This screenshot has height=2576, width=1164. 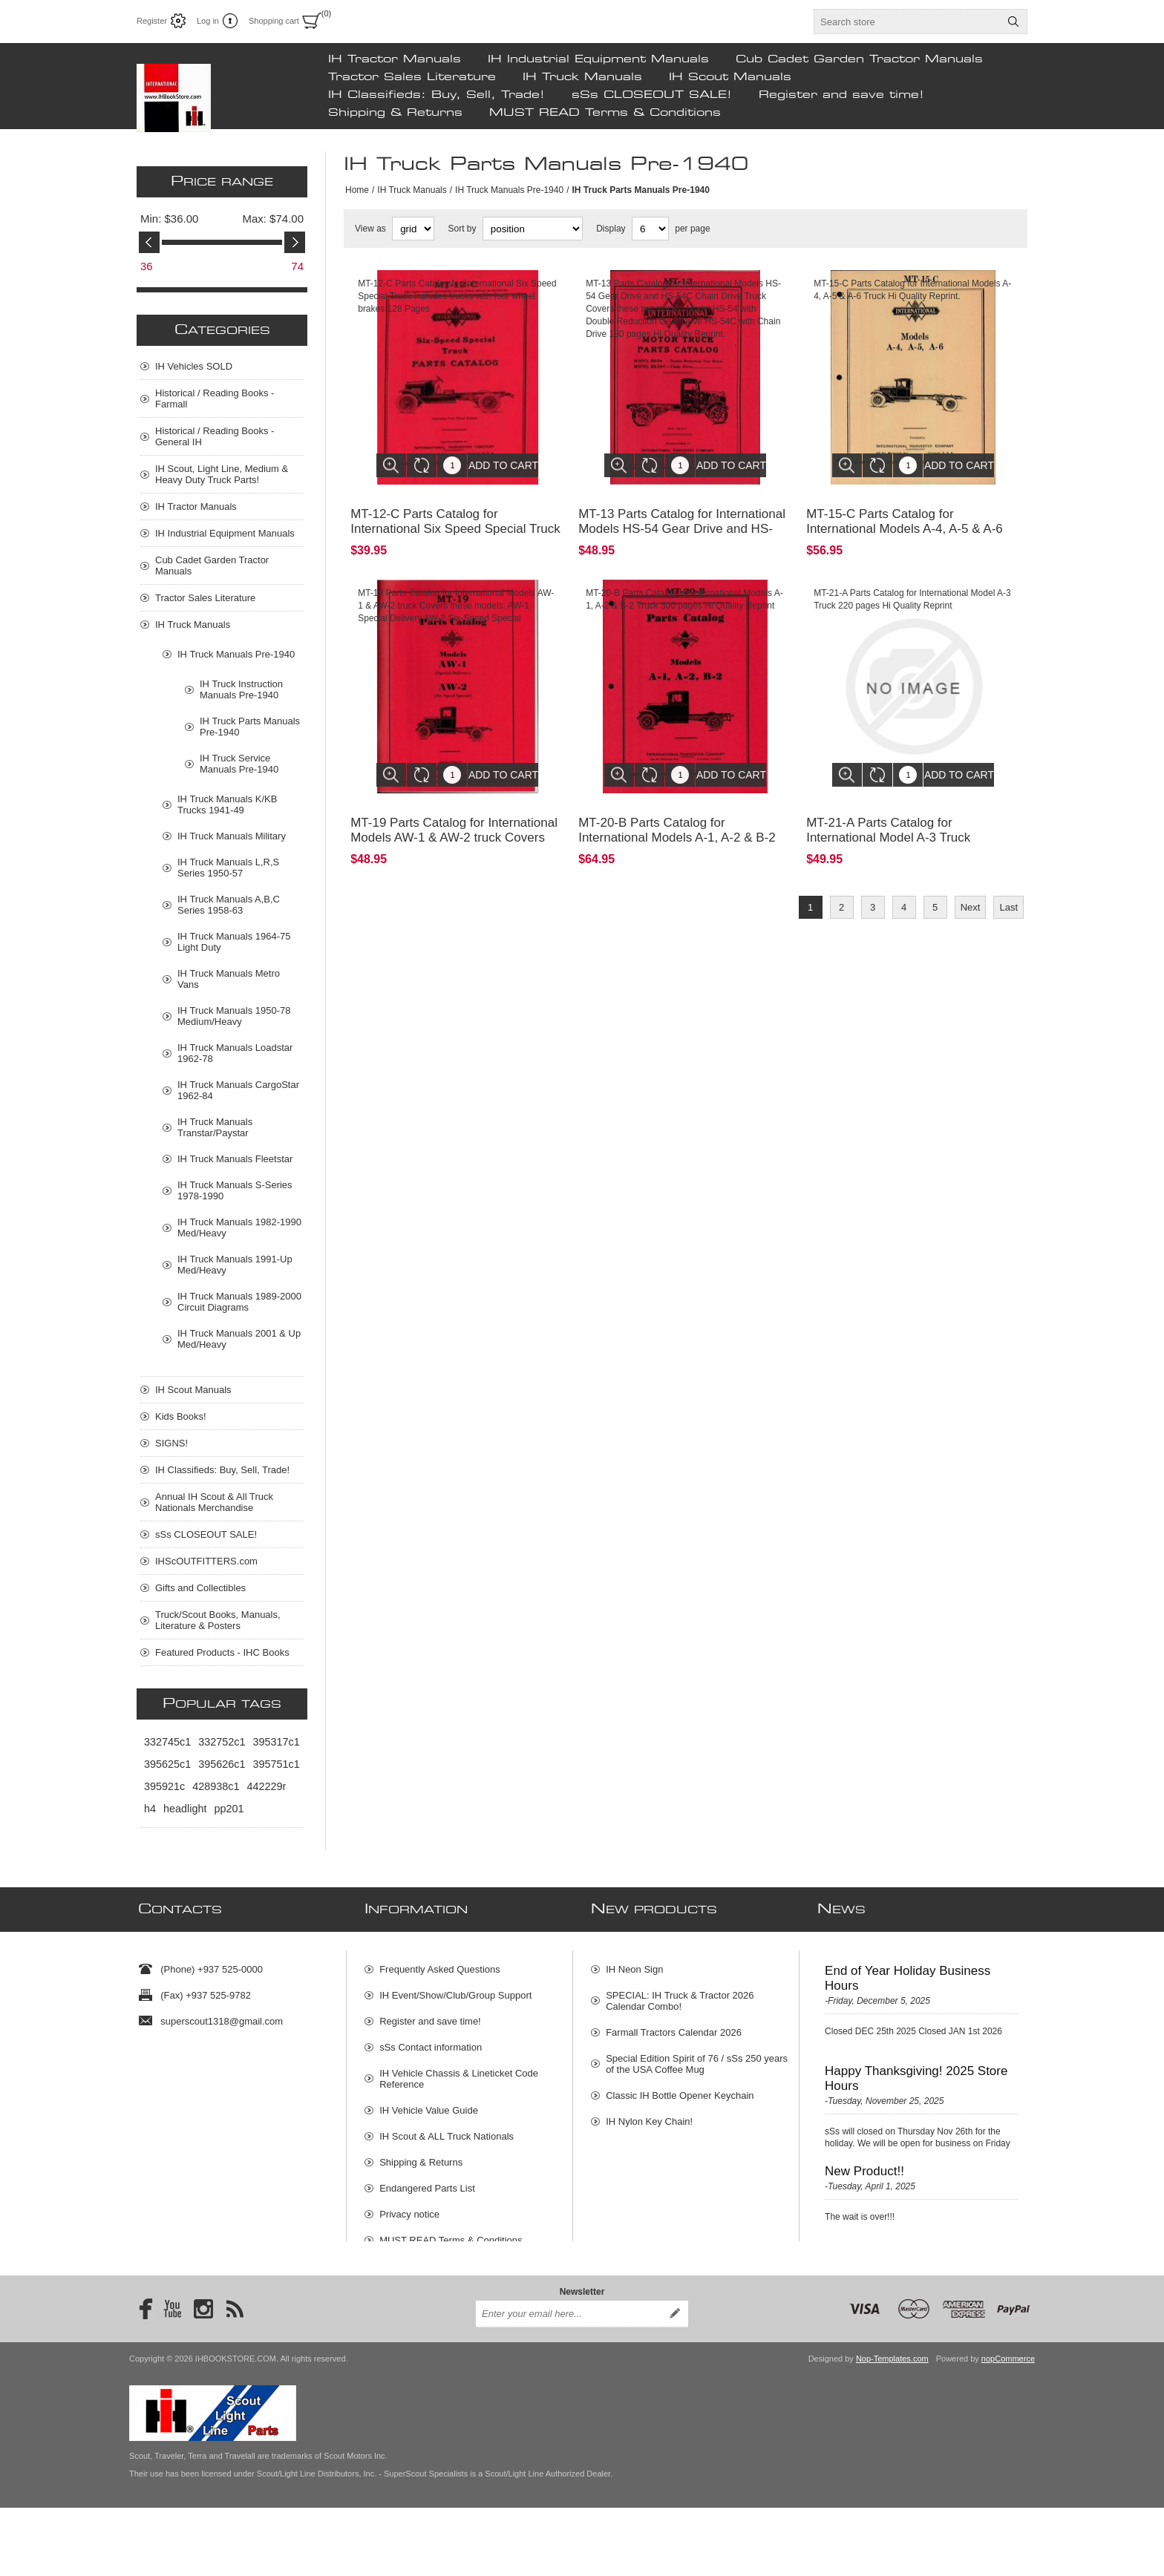 I want to click on End of Year Holiday Business Hours, so click(x=907, y=1972).